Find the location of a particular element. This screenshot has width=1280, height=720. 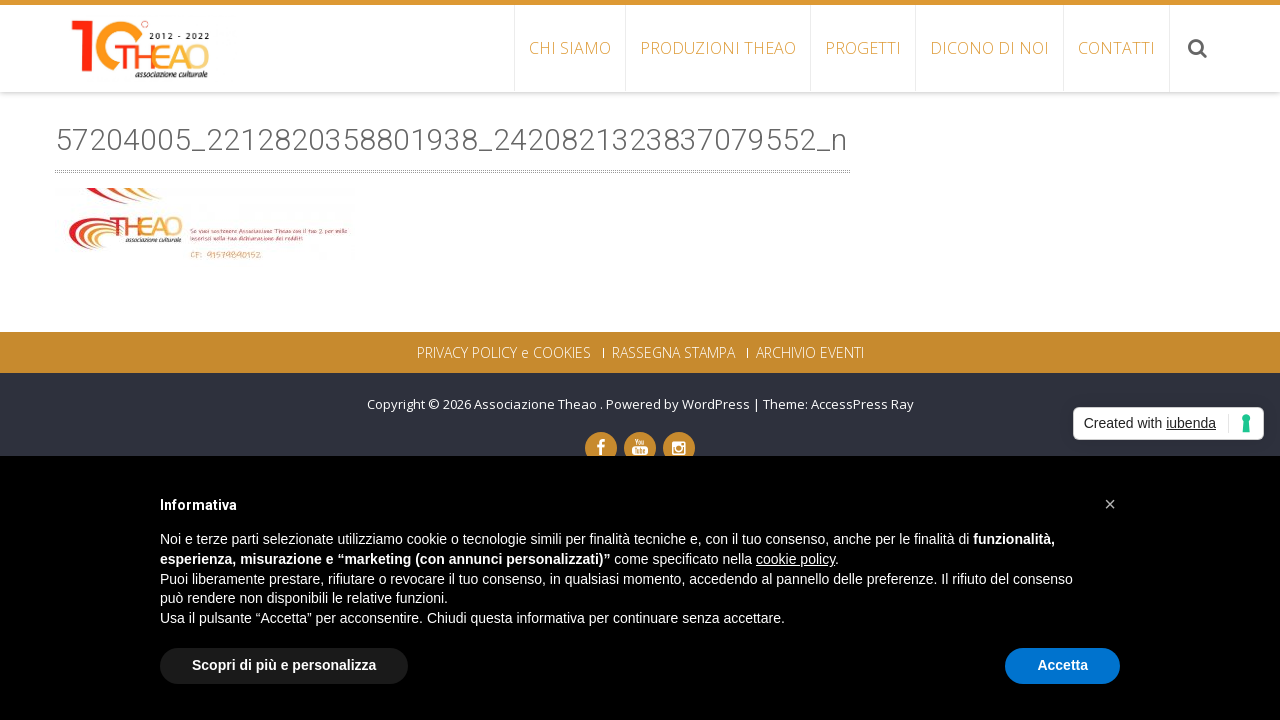

CONTATTI is located at coordinates (1116, 48).